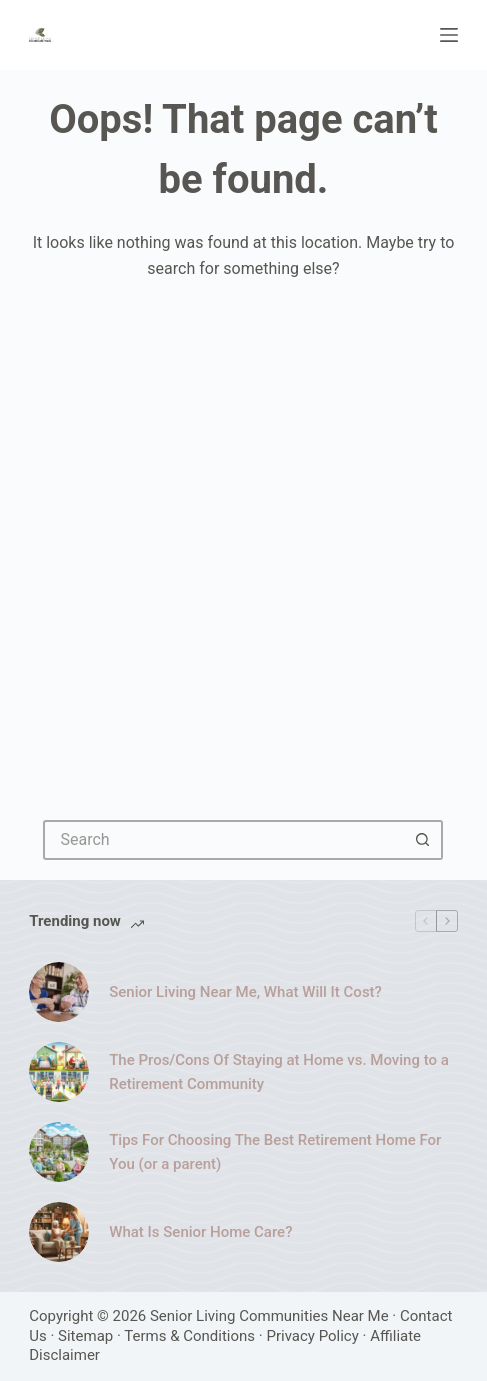 The image size is (487, 1381). I want to click on [Menu], so click(449, 35).